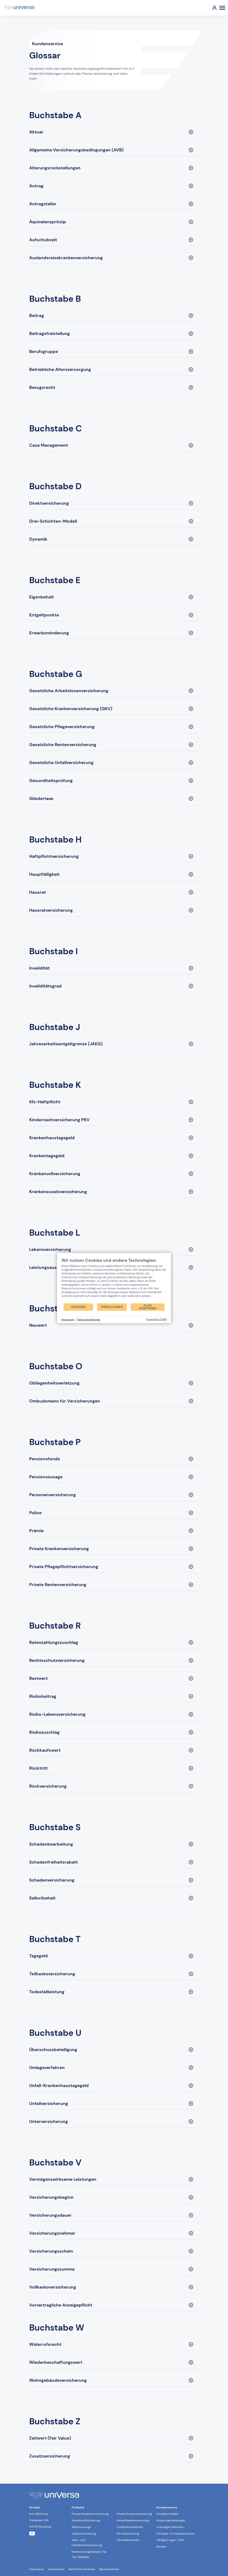  I want to click on Änderungsmeldungen, so click(170, 2520).